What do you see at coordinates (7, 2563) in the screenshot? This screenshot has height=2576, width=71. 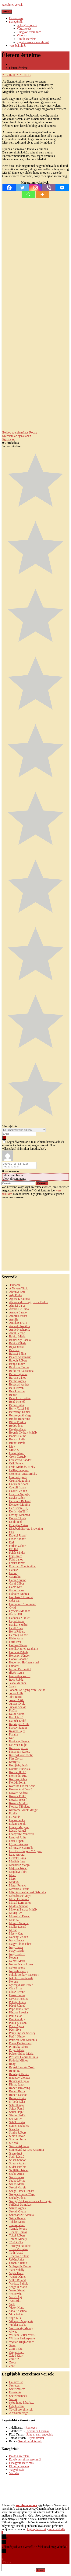 I see `Válasz` at bounding box center [7, 2563].